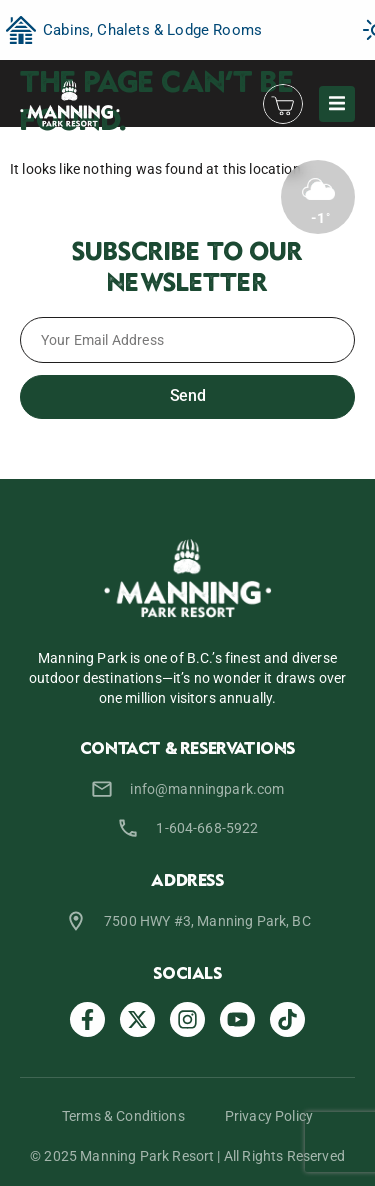  I want to click on [button], so click(337, 104).